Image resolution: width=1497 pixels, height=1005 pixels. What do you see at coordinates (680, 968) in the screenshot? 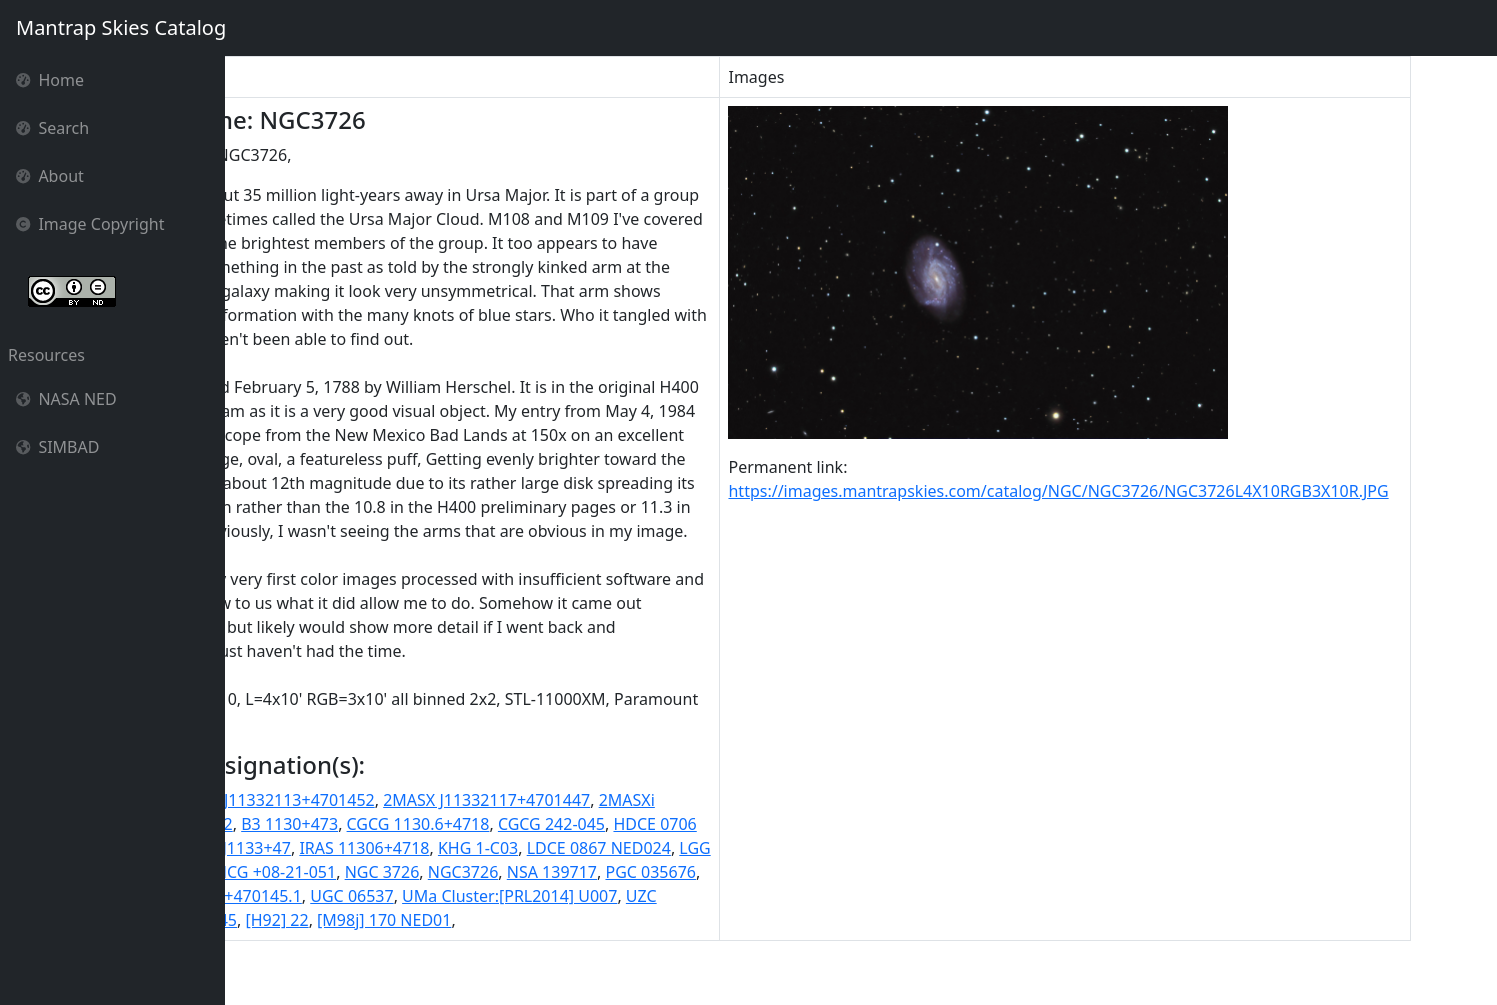
I see `[M98j] 170 NED01` at bounding box center [680, 968].